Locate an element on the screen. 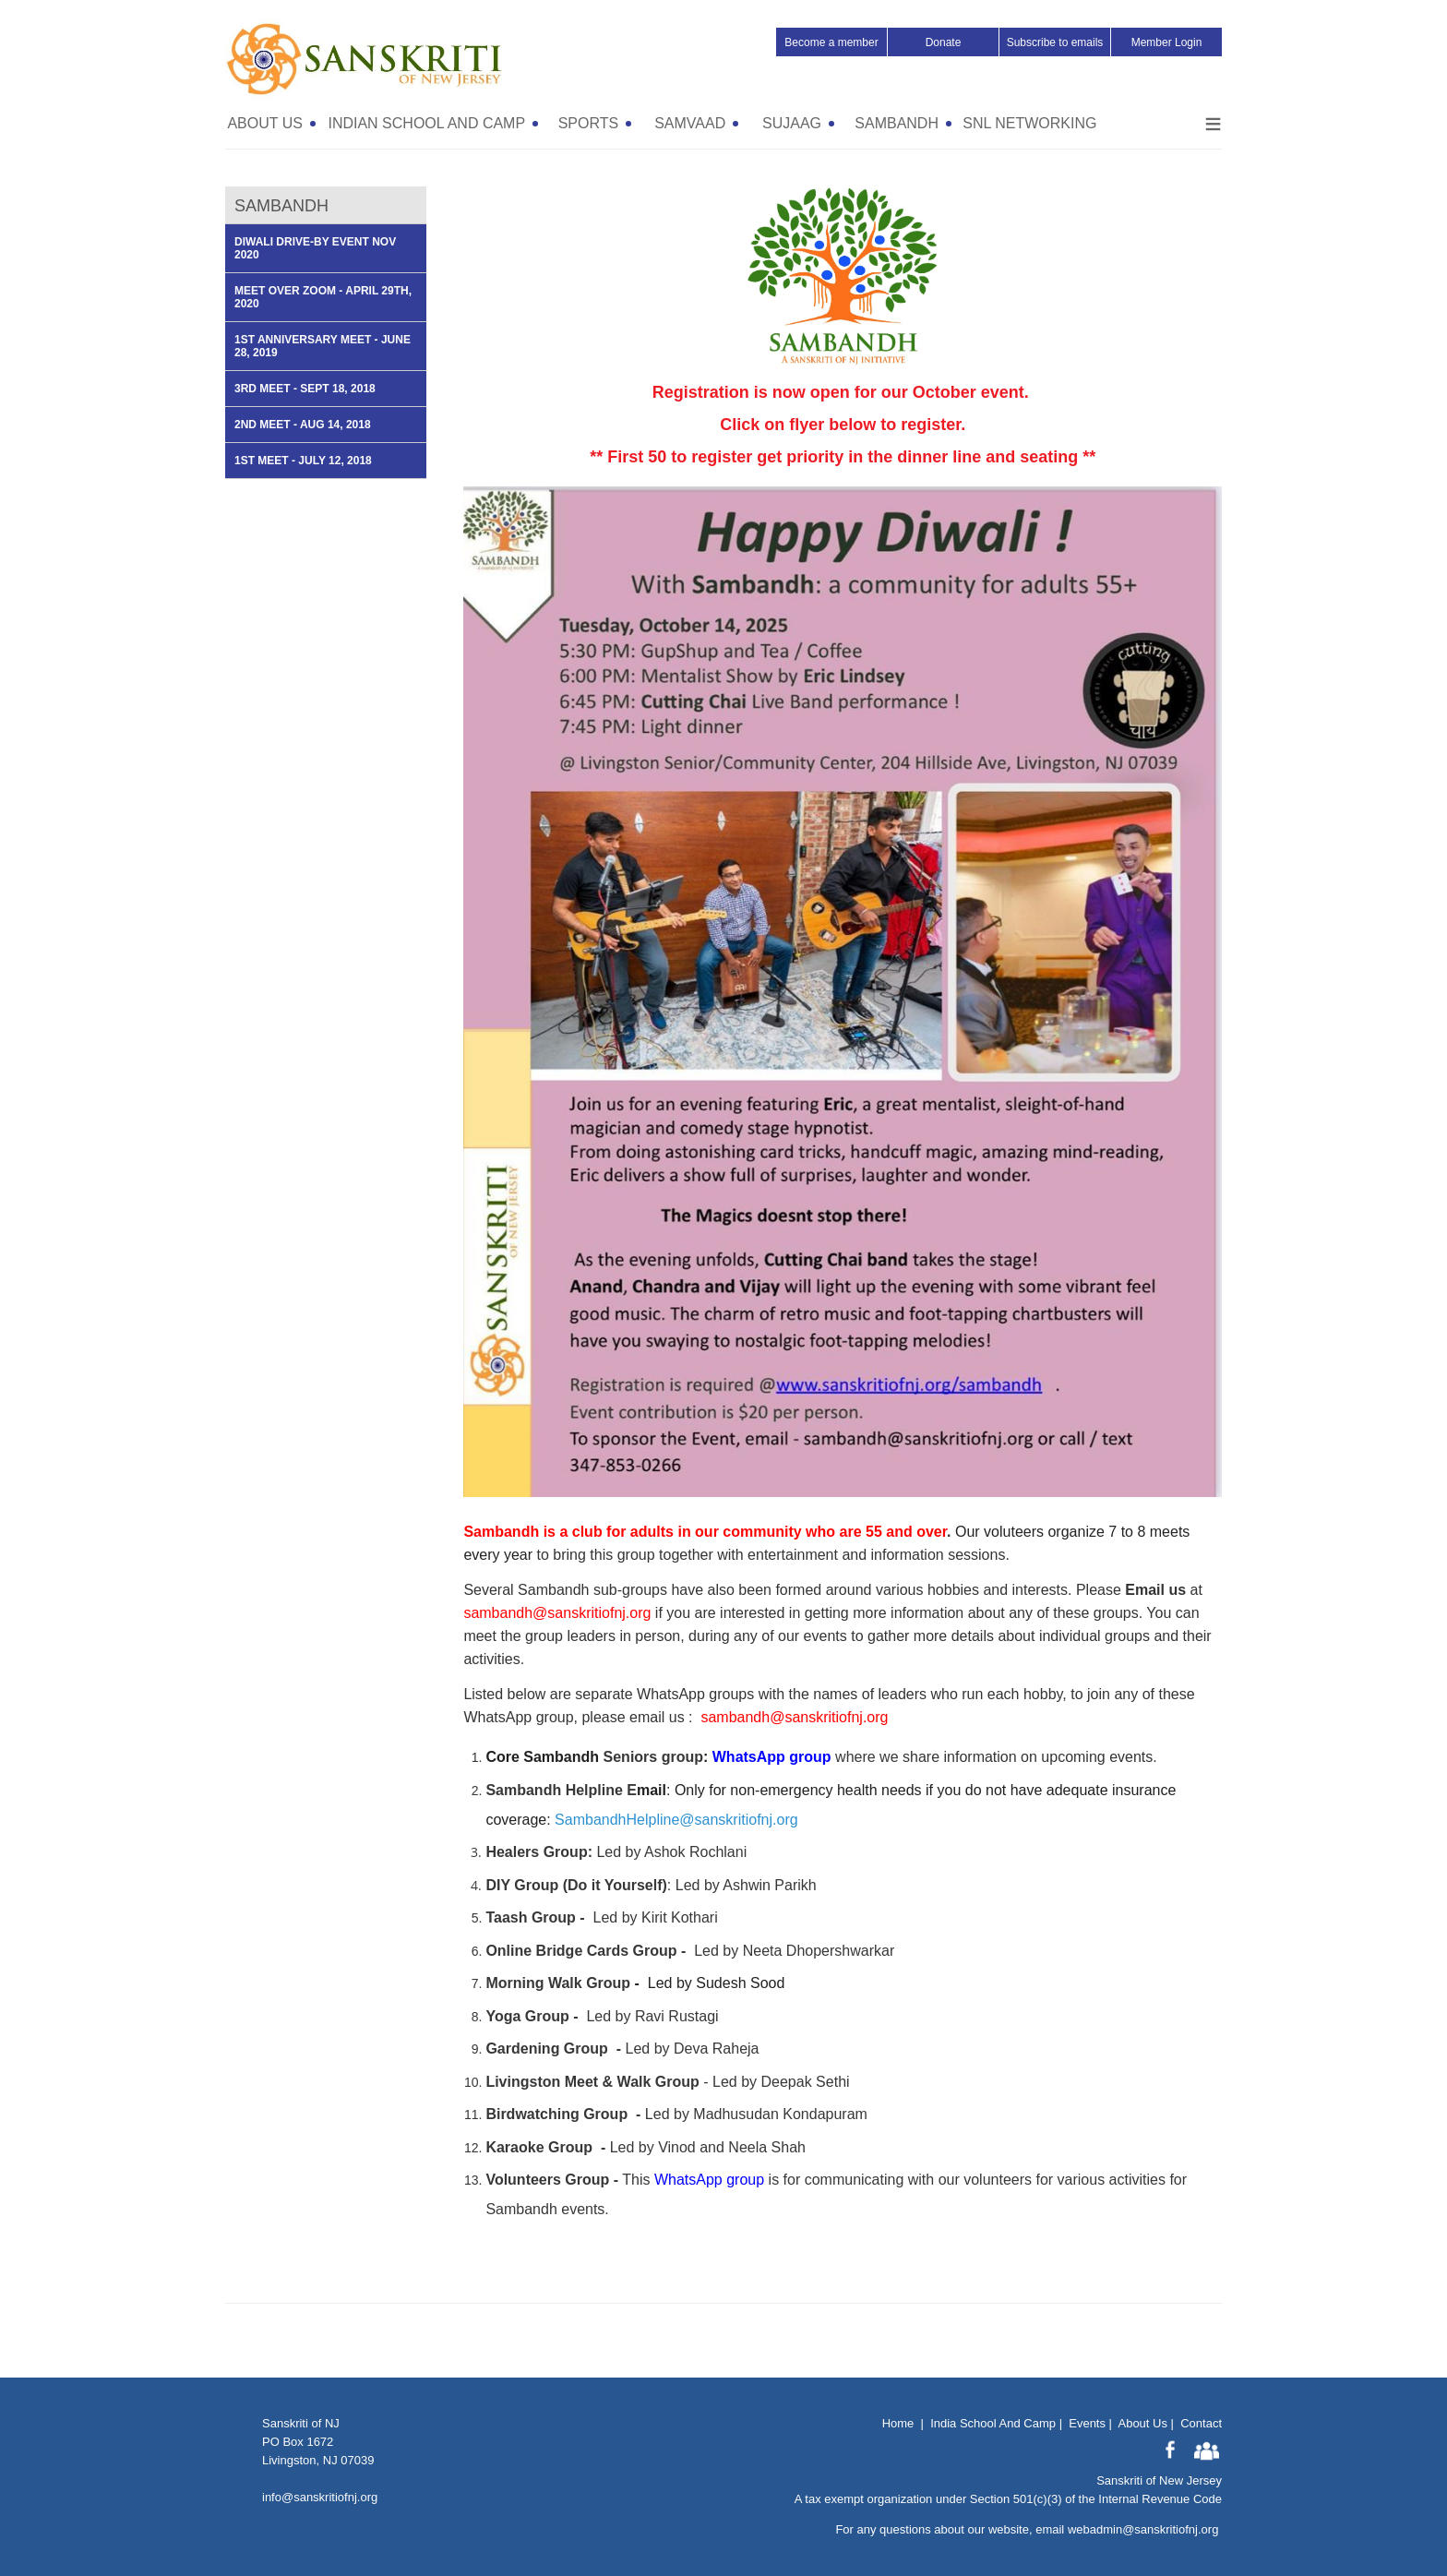  Donate is located at coordinates (944, 42).